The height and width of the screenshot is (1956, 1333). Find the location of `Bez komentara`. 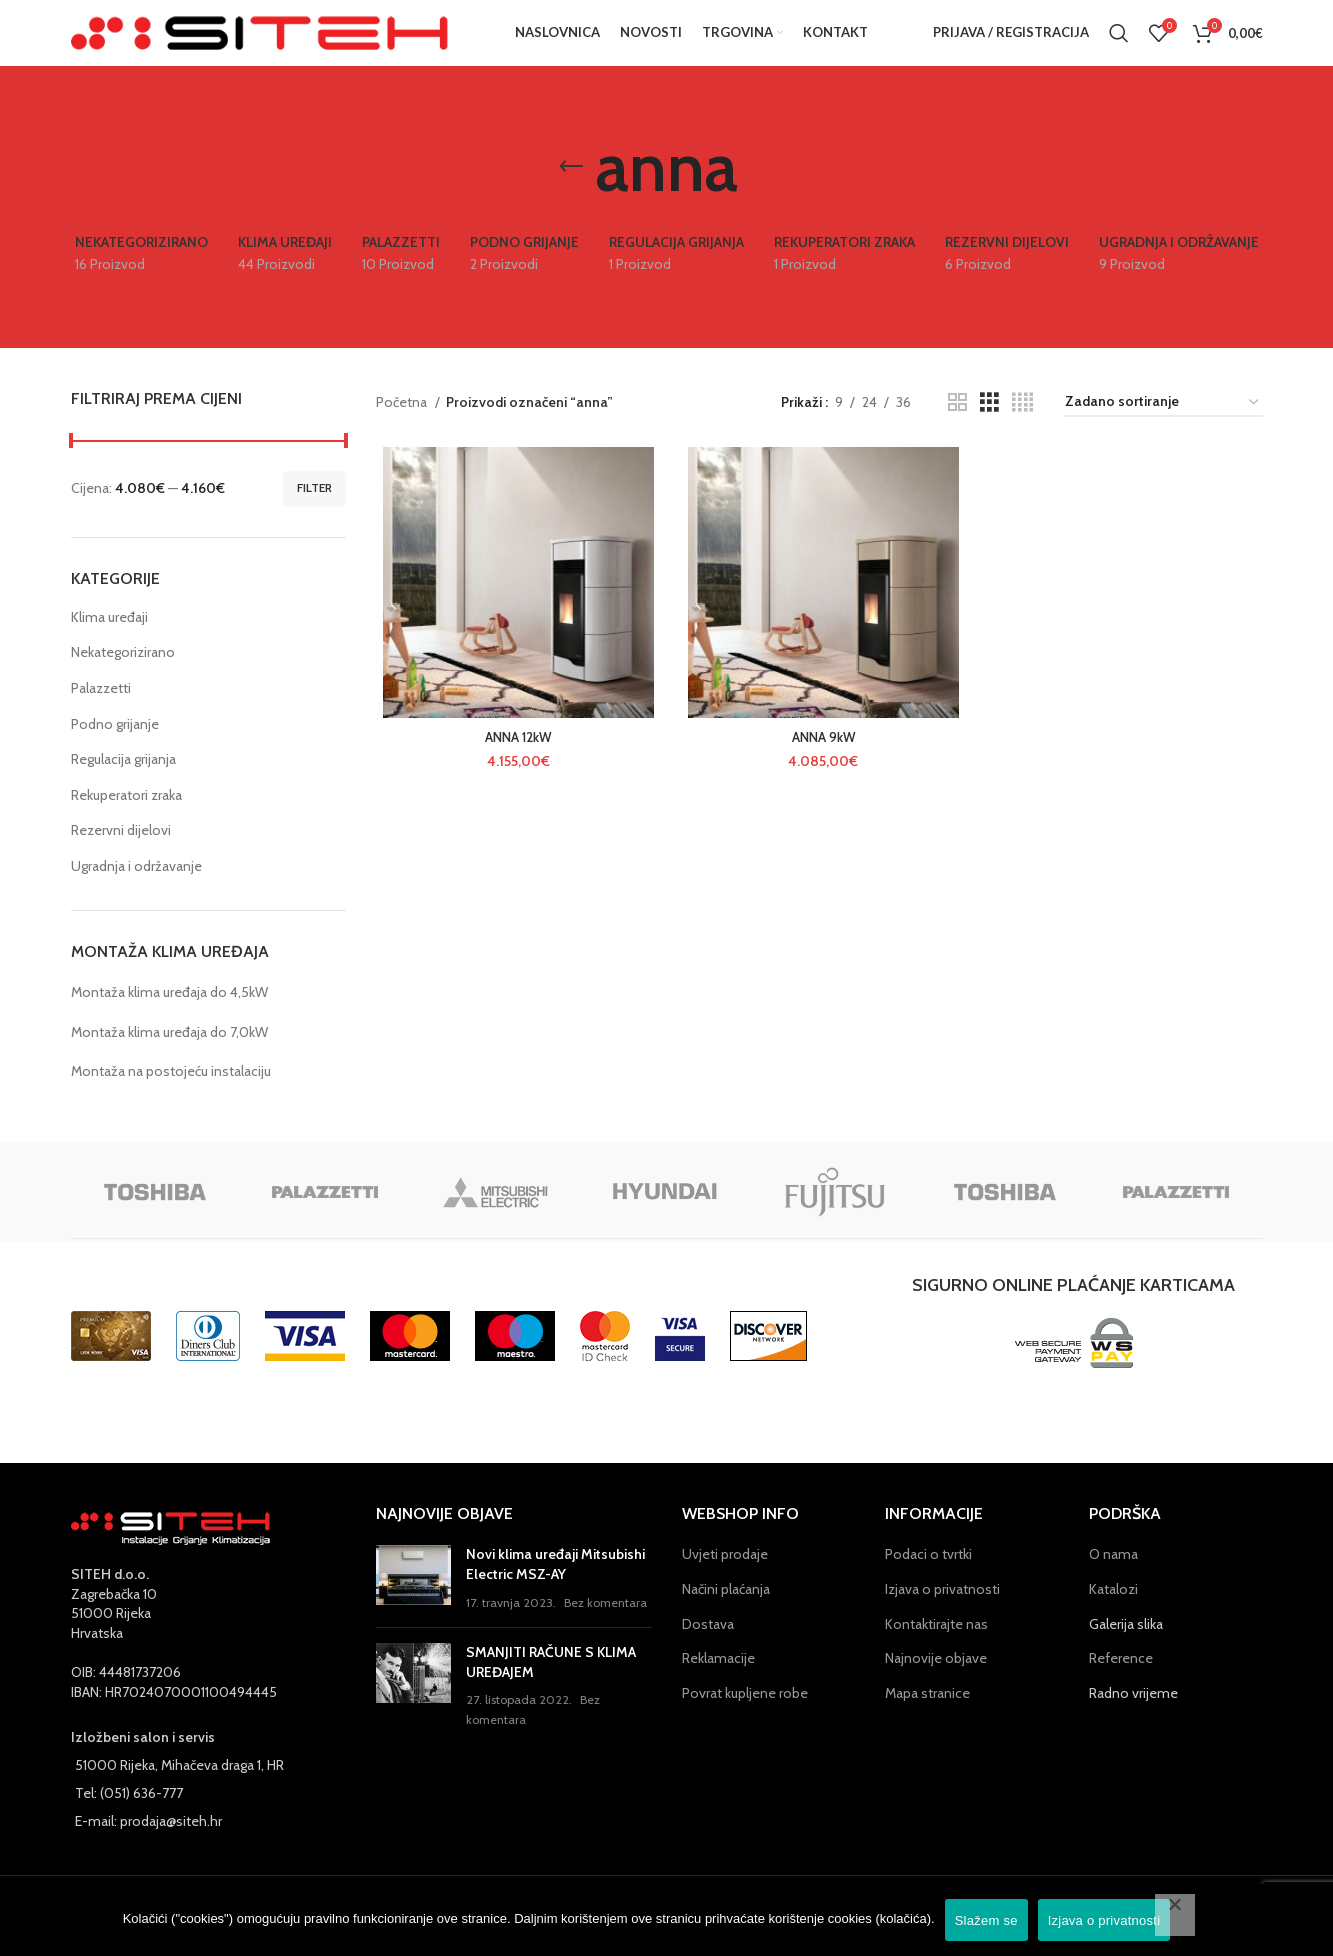

Bez komentara is located at coordinates (605, 1626).